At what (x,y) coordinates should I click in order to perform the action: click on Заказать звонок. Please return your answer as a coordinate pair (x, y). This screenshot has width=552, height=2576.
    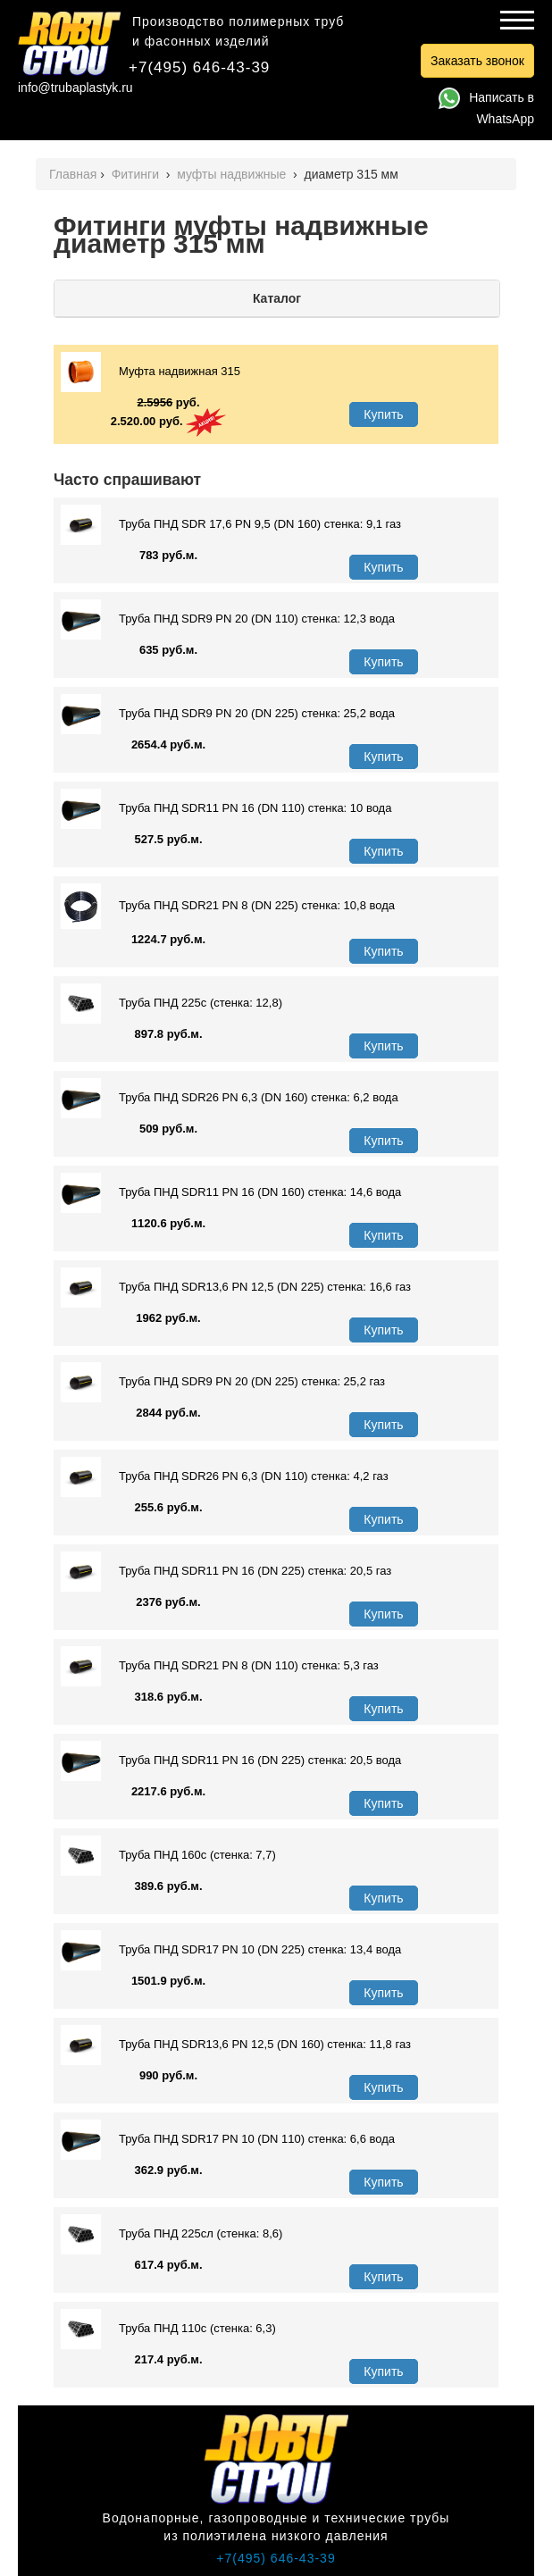
    Looking at the image, I should click on (477, 61).